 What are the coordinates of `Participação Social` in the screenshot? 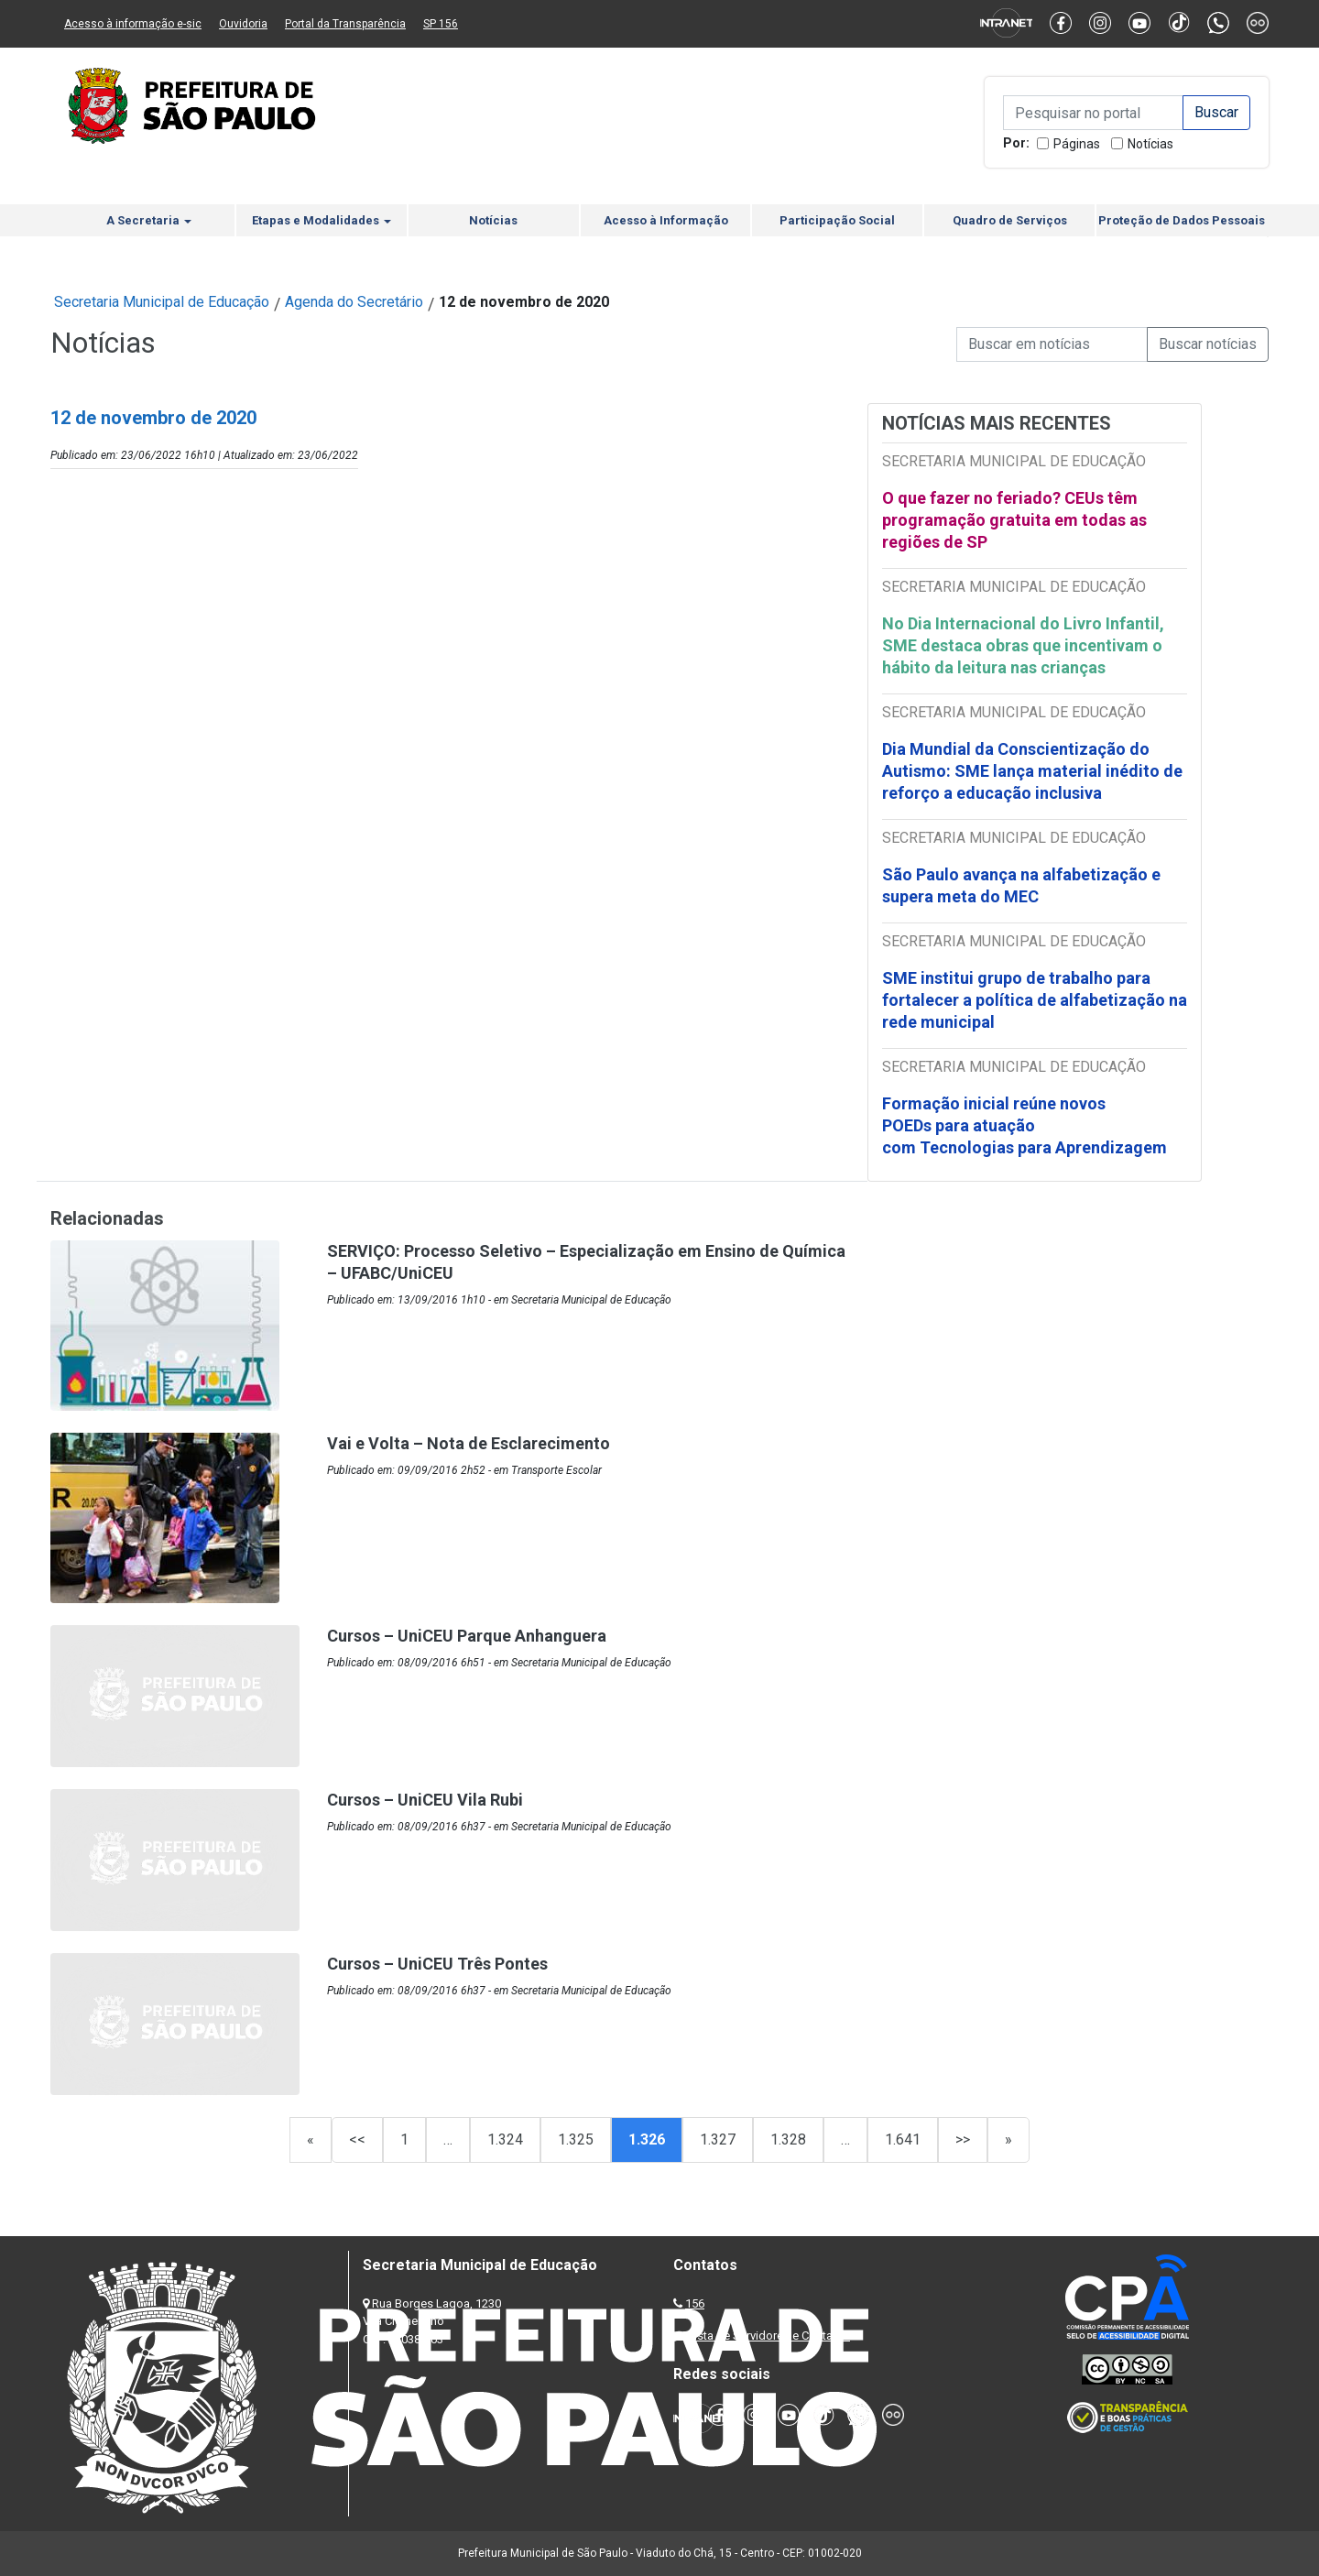 It's located at (837, 220).